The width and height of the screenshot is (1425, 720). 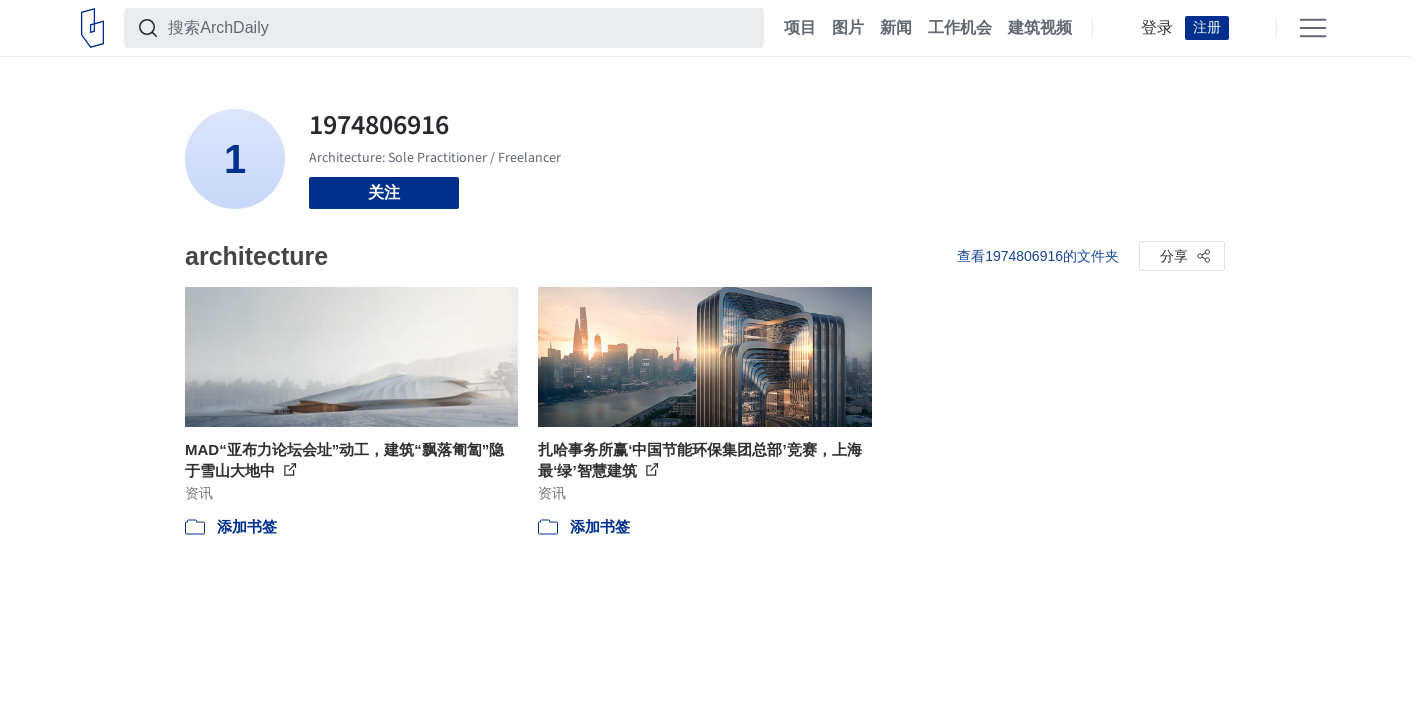 What do you see at coordinates (896, 28) in the screenshot?
I see `新闻` at bounding box center [896, 28].